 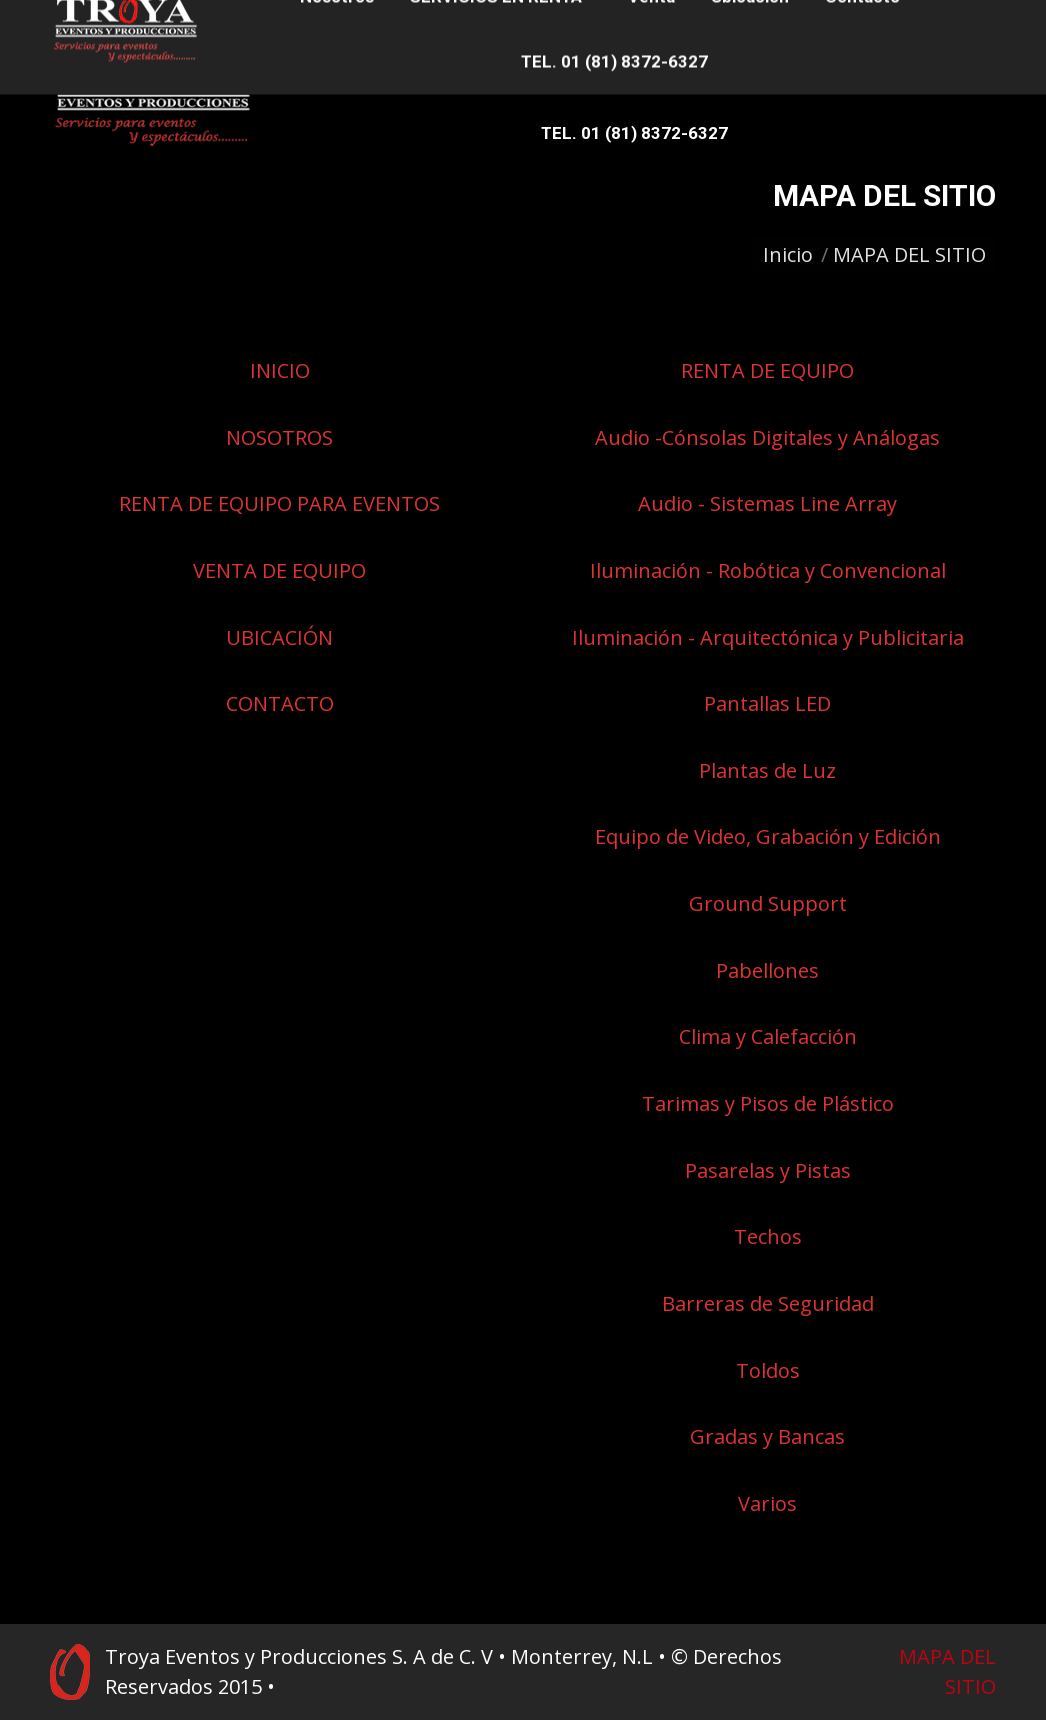 What do you see at coordinates (267, 18) in the screenshot?
I see `81 8372-7427` at bounding box center [267, 18].